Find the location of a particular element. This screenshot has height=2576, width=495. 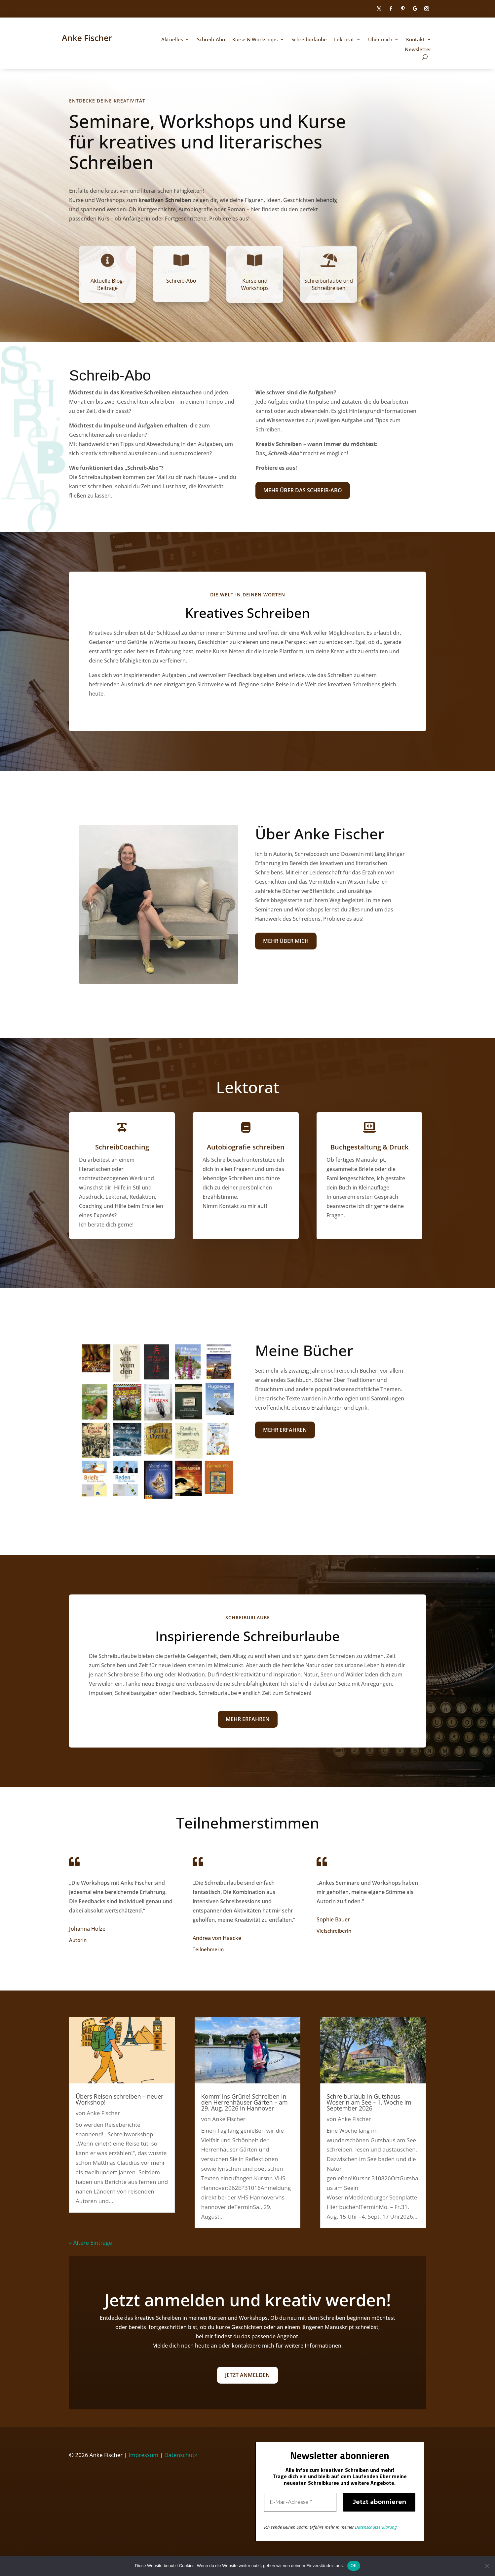

Übers Reisen schreiben – neuer Workshop! is located at coordinates (119, 2099).